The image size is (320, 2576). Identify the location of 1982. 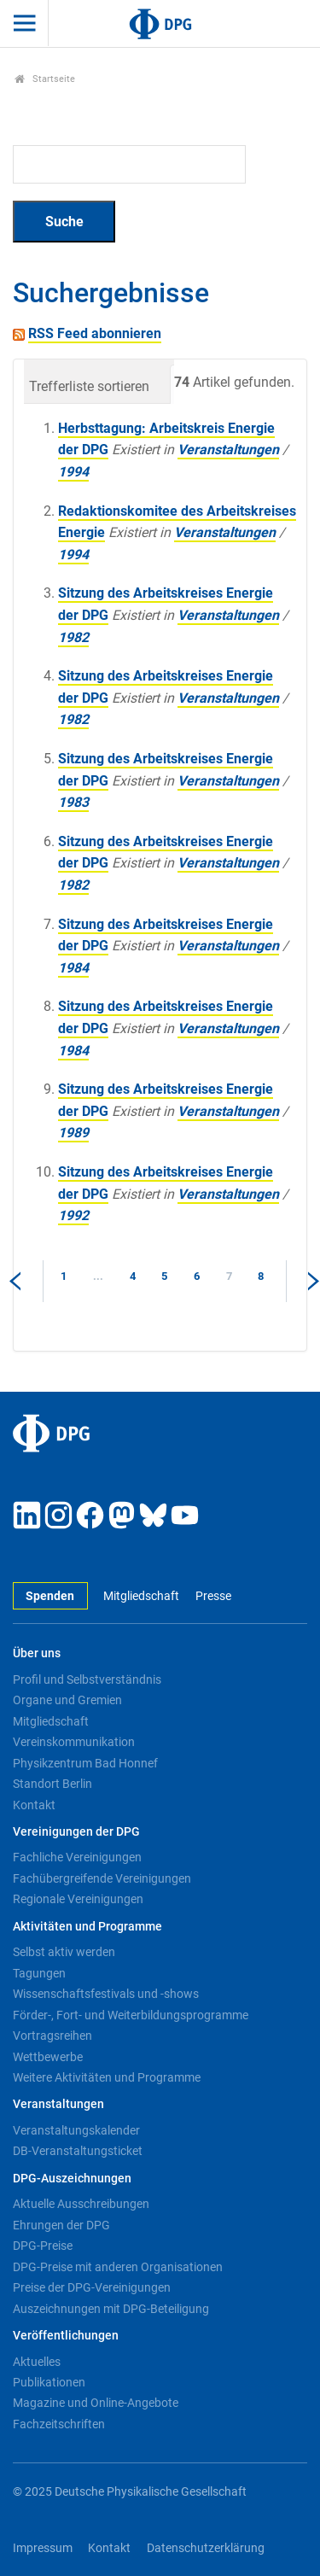
(73, 637).